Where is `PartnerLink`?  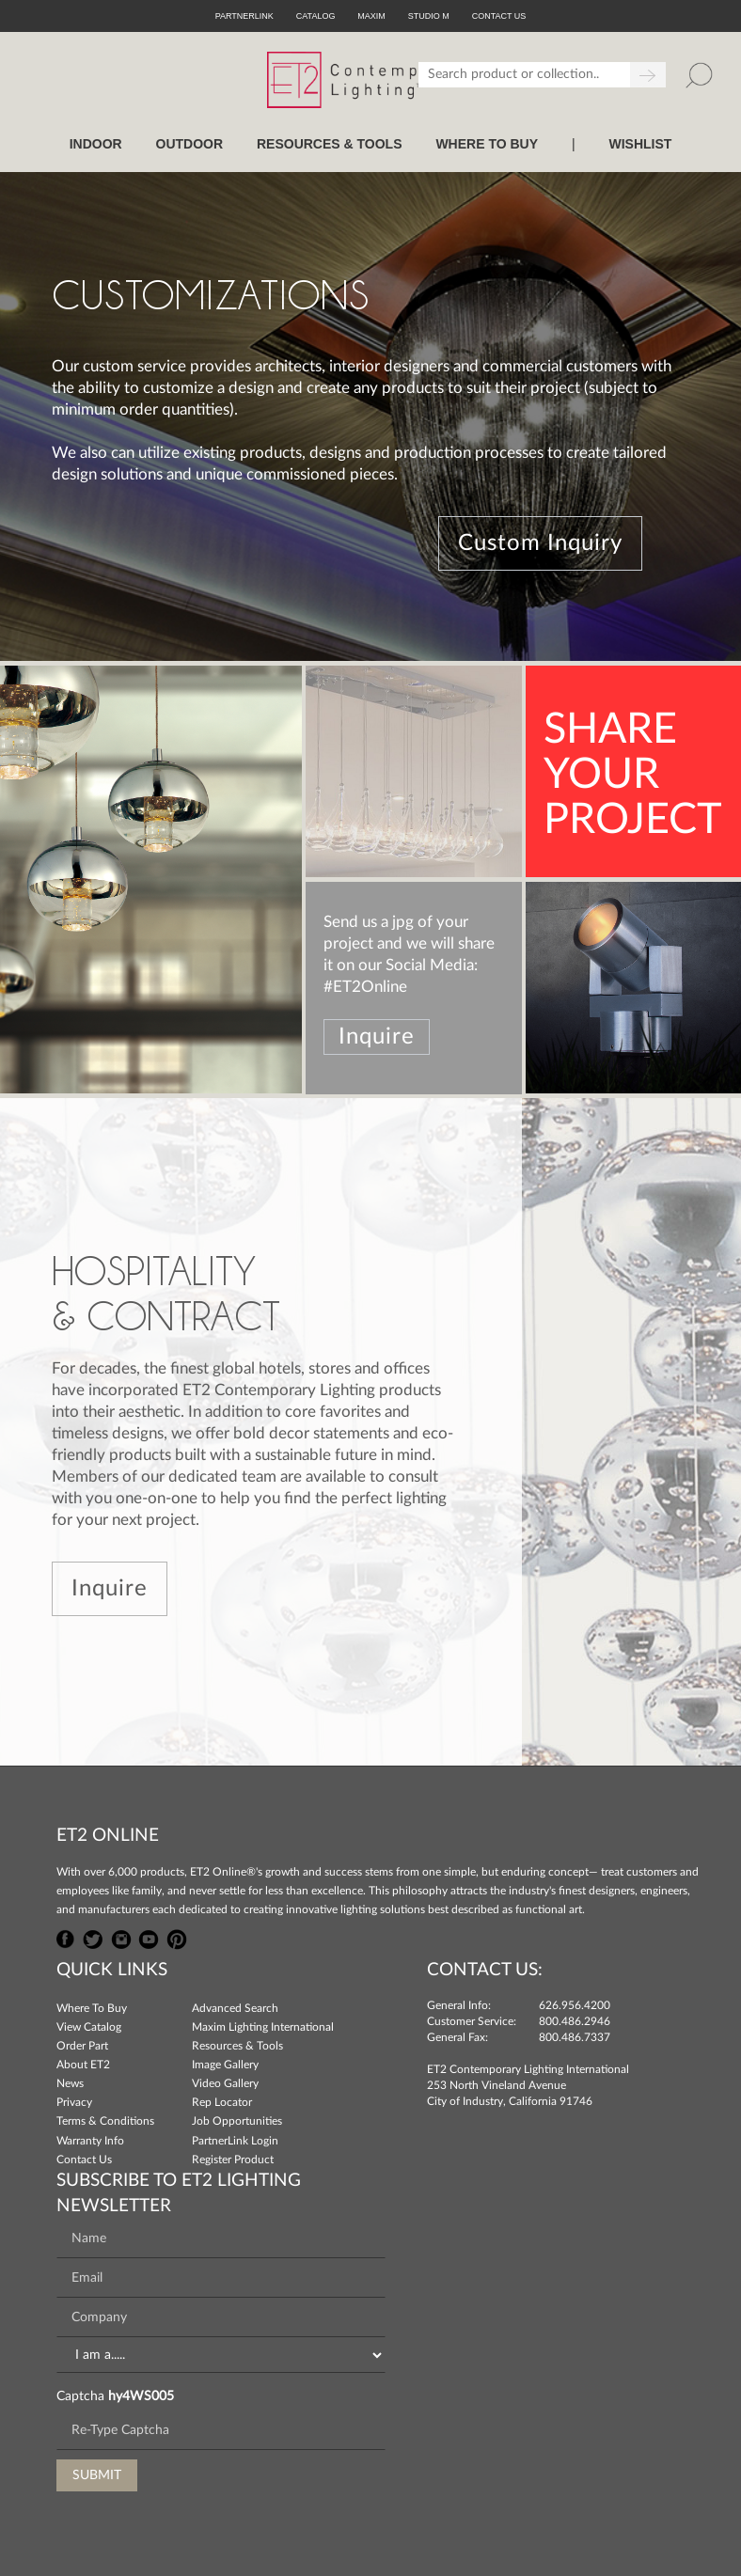 PartnerLink is located at coordinates (244, 16).